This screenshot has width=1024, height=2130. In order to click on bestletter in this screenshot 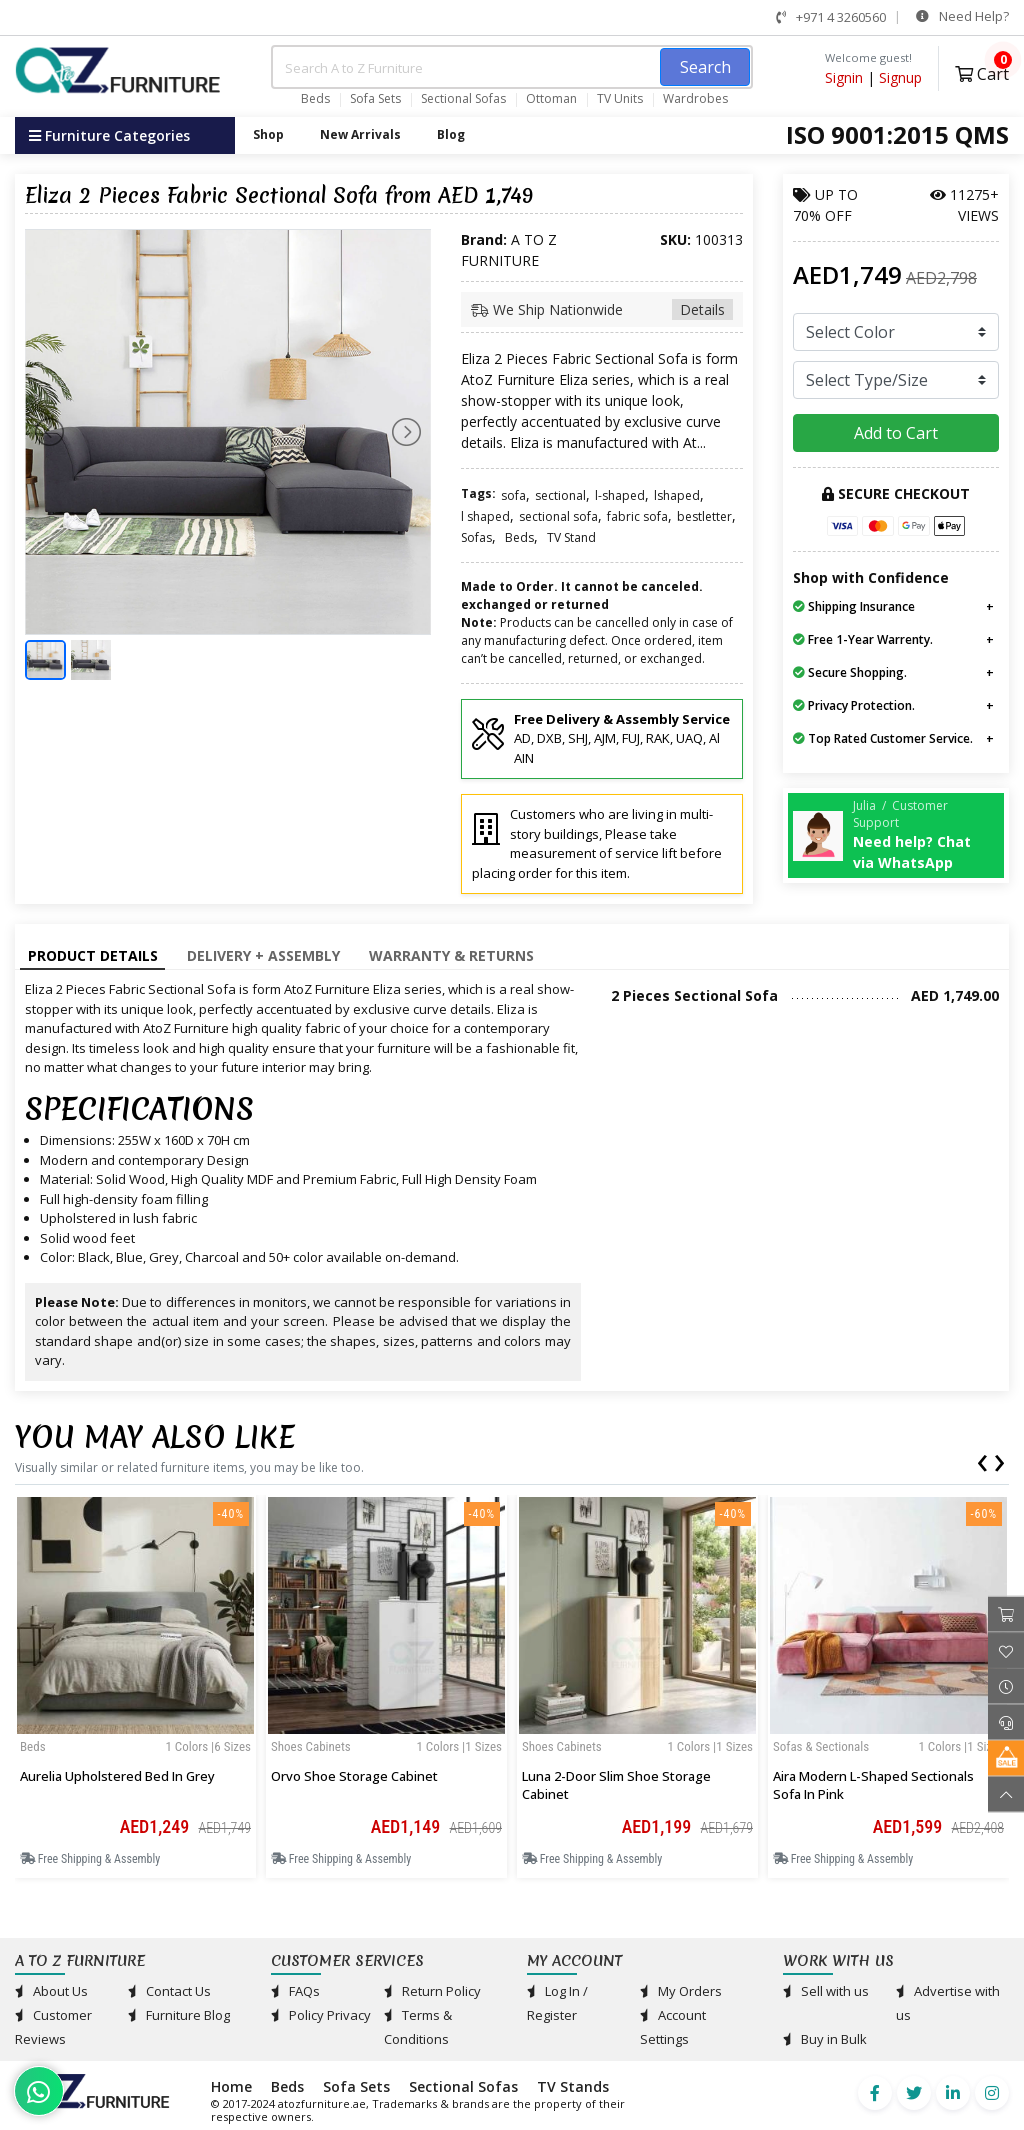, I will do `click(704, 516)`.